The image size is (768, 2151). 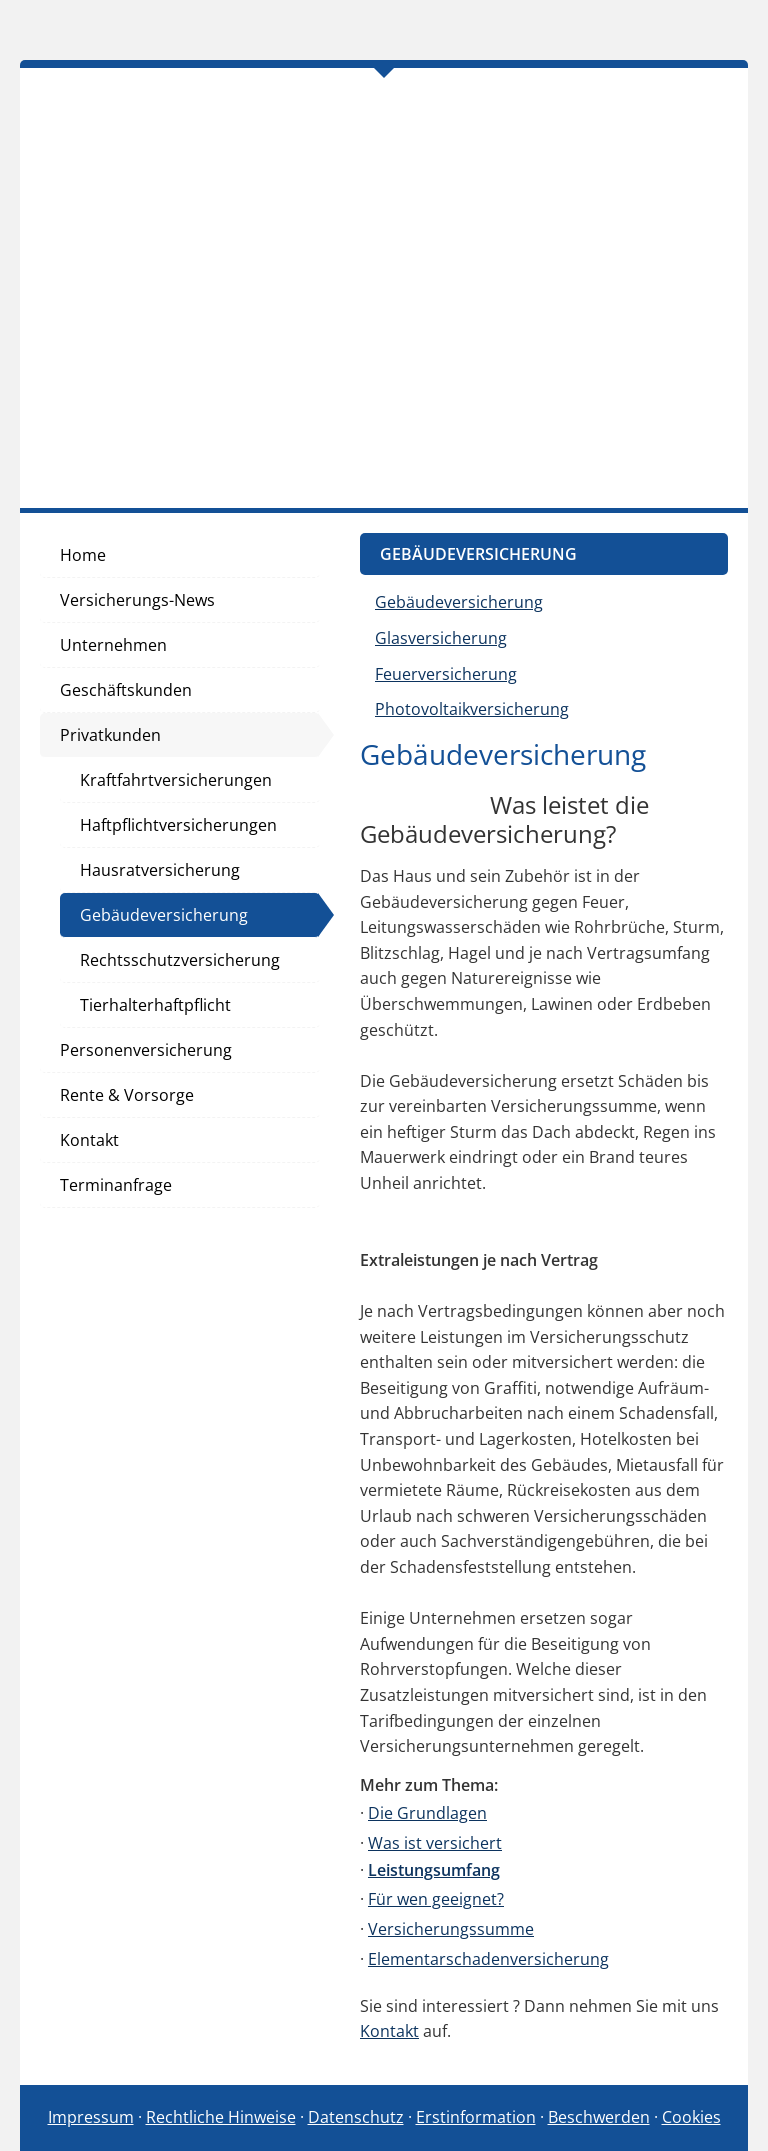 I want to click on Kontakt [menuitem], so click(x=89, y=1140).